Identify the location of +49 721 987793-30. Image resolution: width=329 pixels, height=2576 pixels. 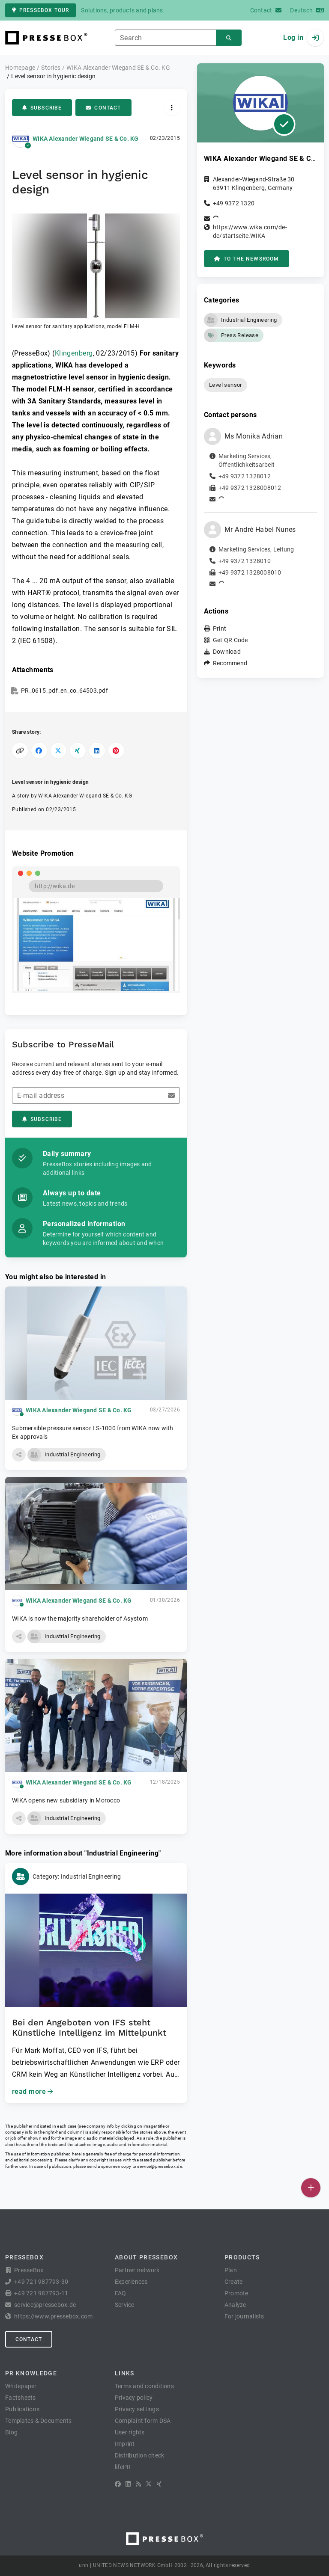
(41, 2281).